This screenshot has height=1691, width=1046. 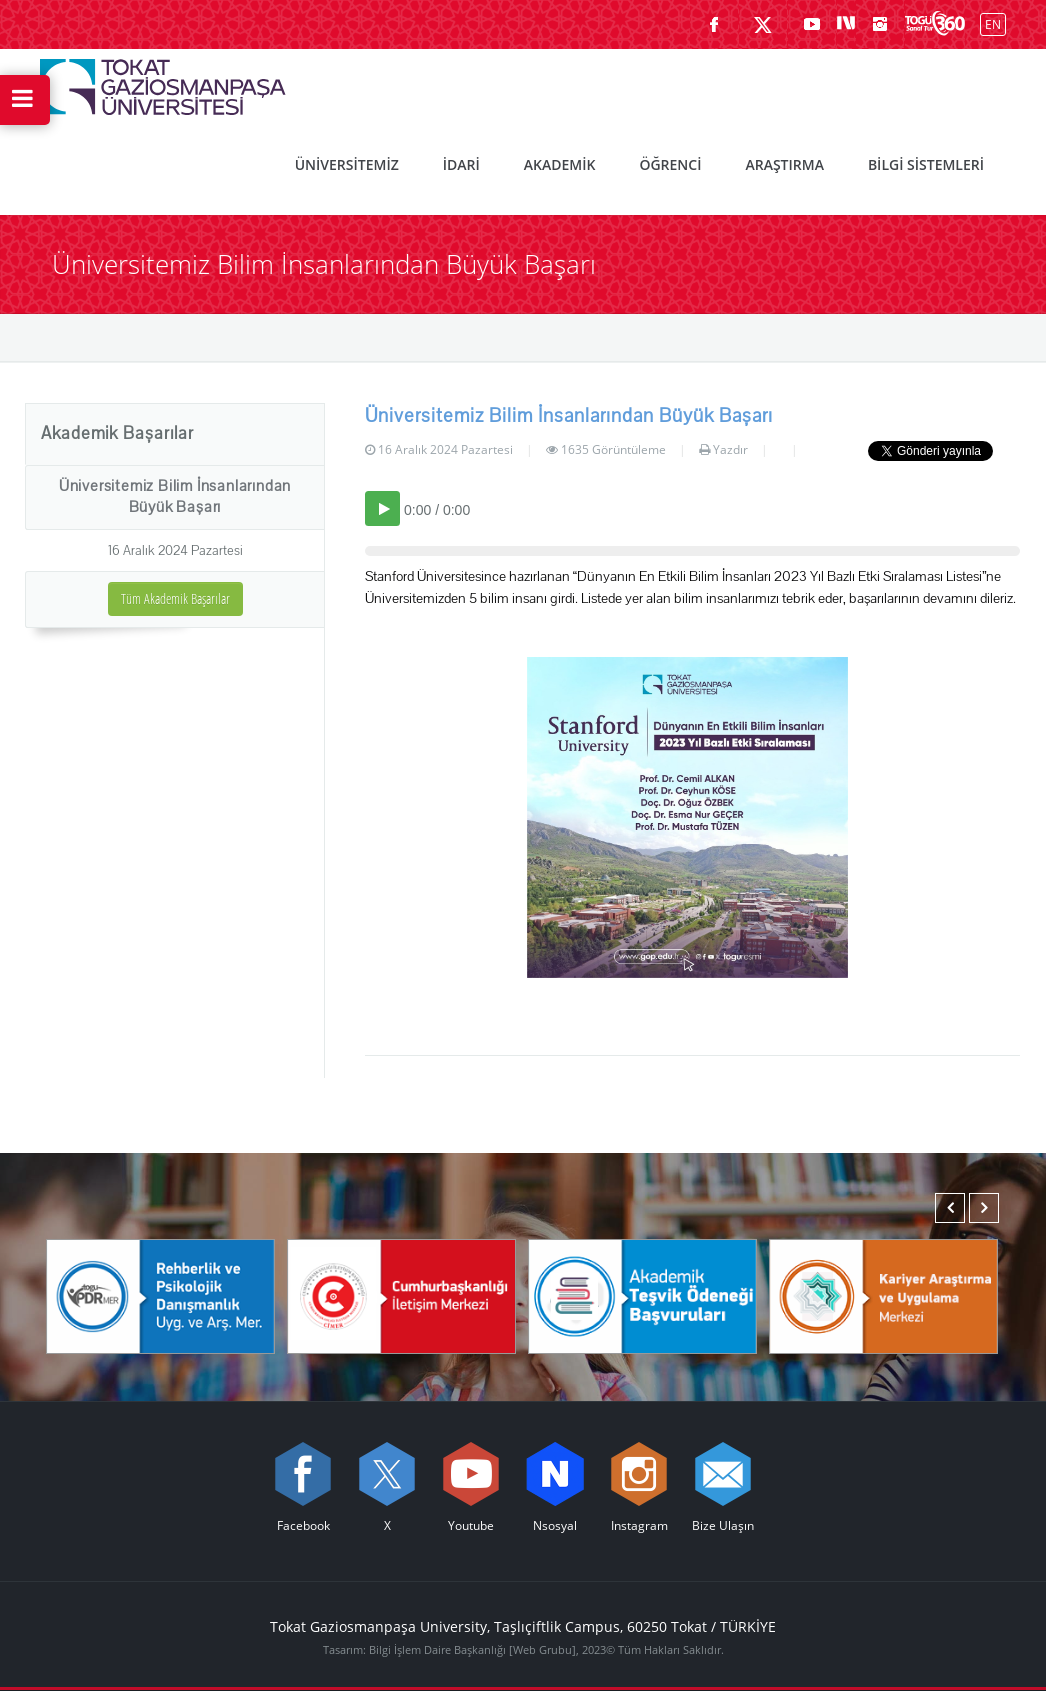 What do you see at coordinates (560, 164) in the screenshot?
I see `AKADEMİK [menuitem]` at bounding box center [560, 164].